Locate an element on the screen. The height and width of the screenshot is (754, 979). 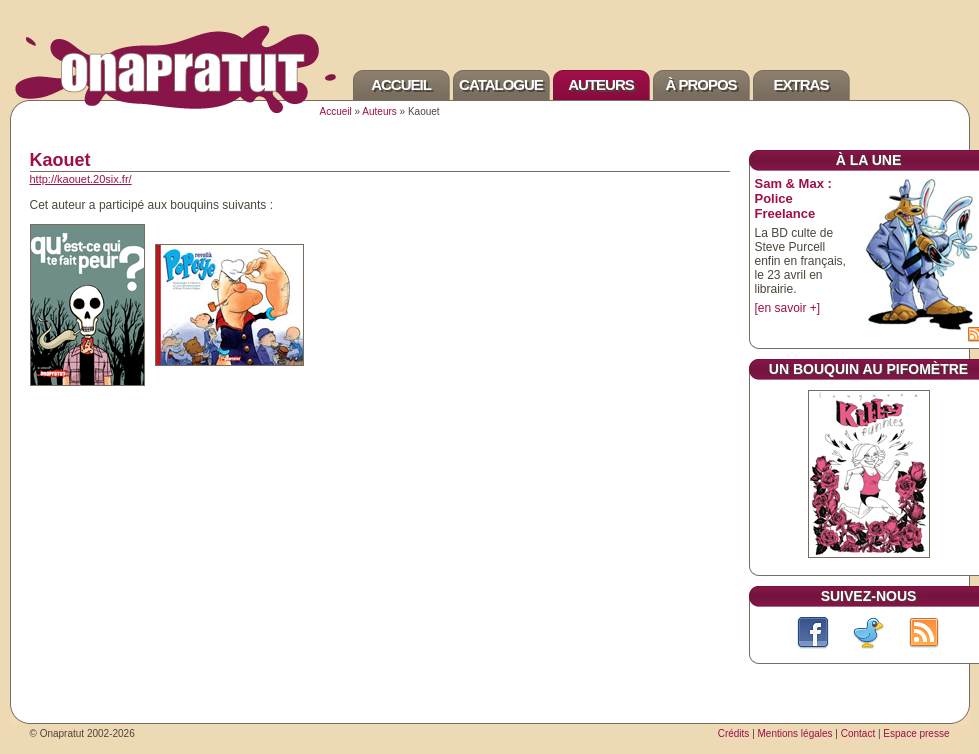
Extras is located at coordinates (801, 84).